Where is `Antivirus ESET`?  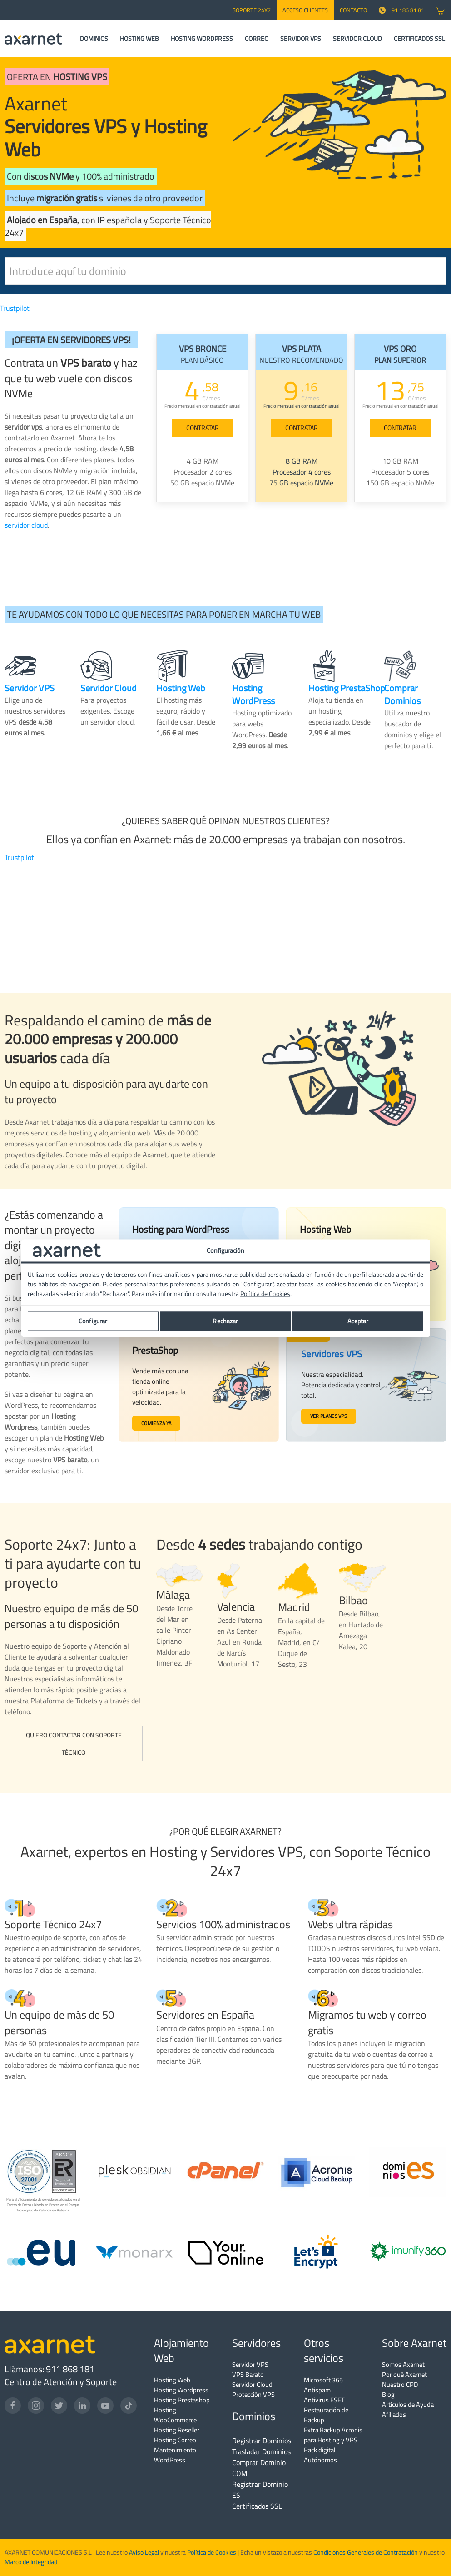 Antivirus ESET is located at coordinates (324, 2400).